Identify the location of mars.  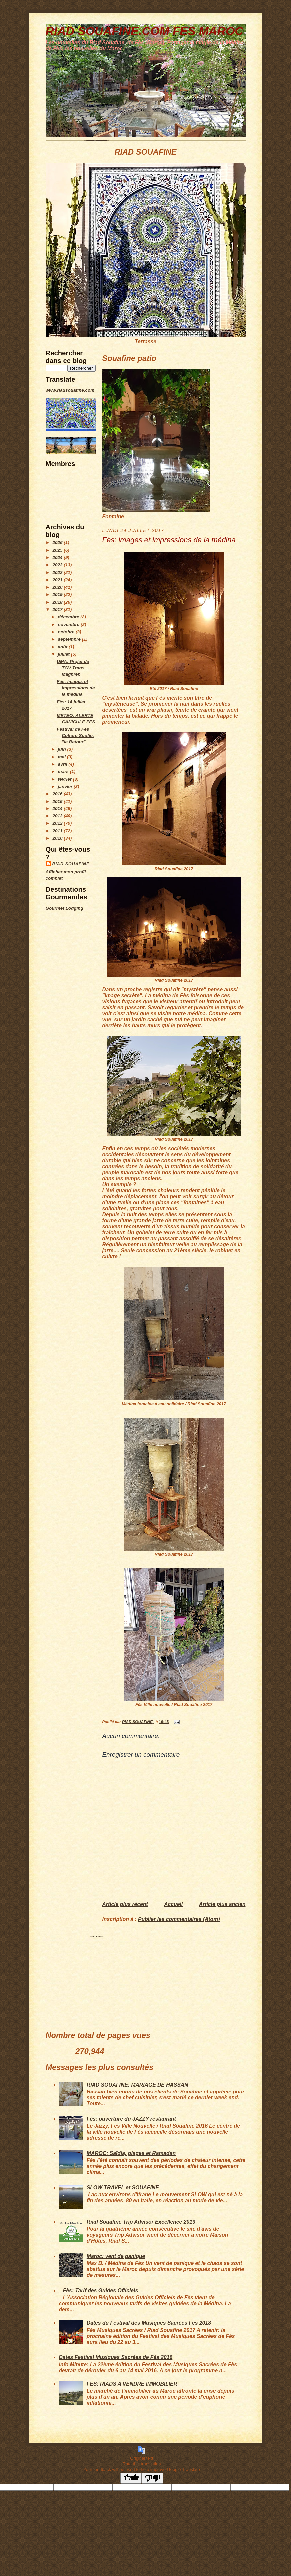
(64, 771).